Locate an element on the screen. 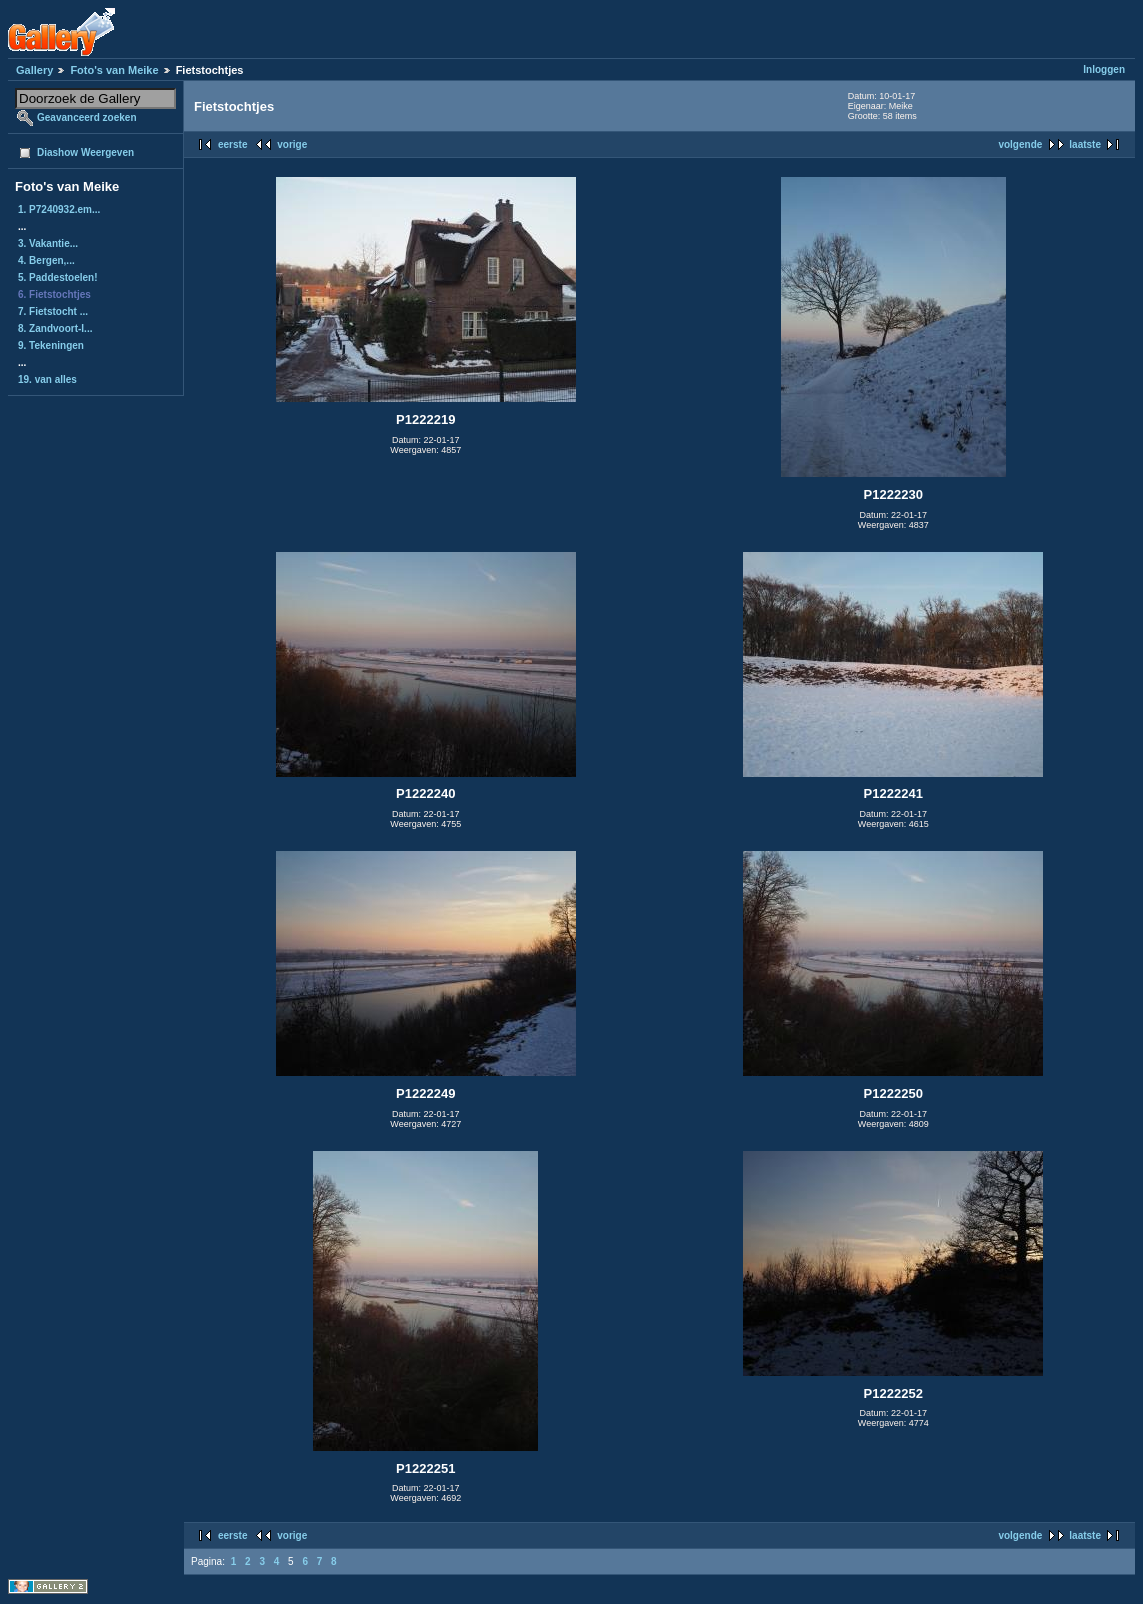 This screenshot has width=1143, height=1604. Inloggen is located at coordinates (1104, 69).